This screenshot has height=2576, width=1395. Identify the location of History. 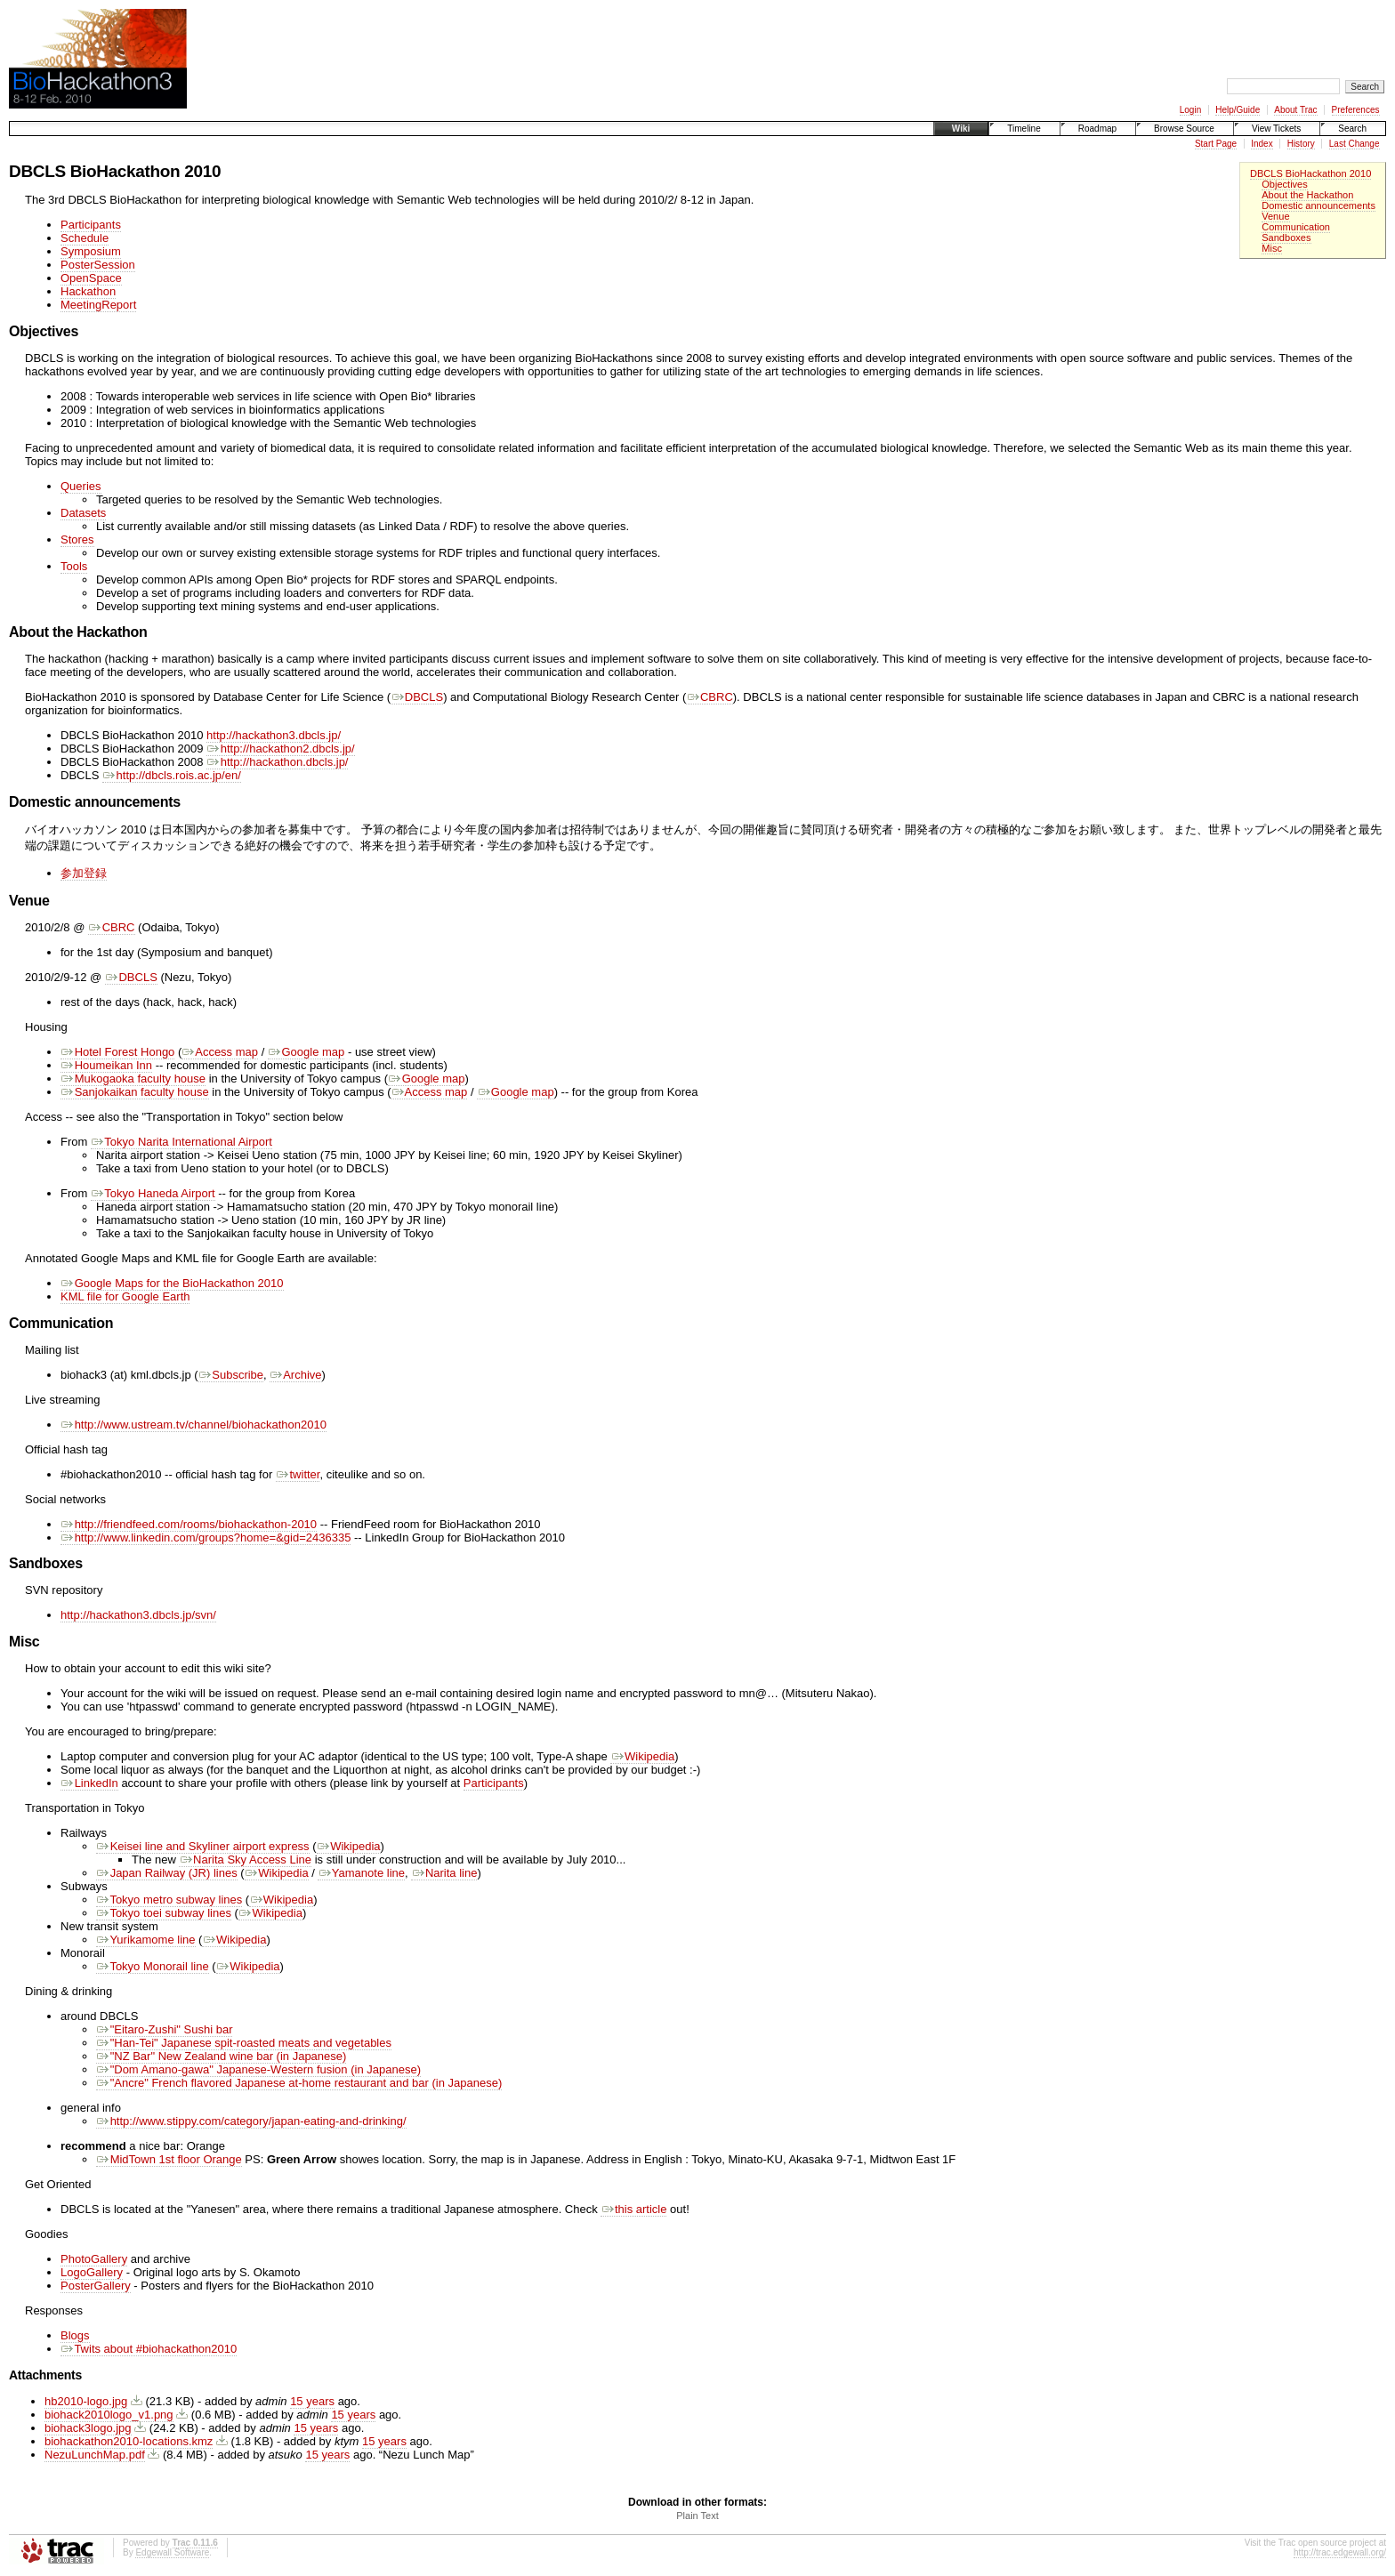
(1301, 144).